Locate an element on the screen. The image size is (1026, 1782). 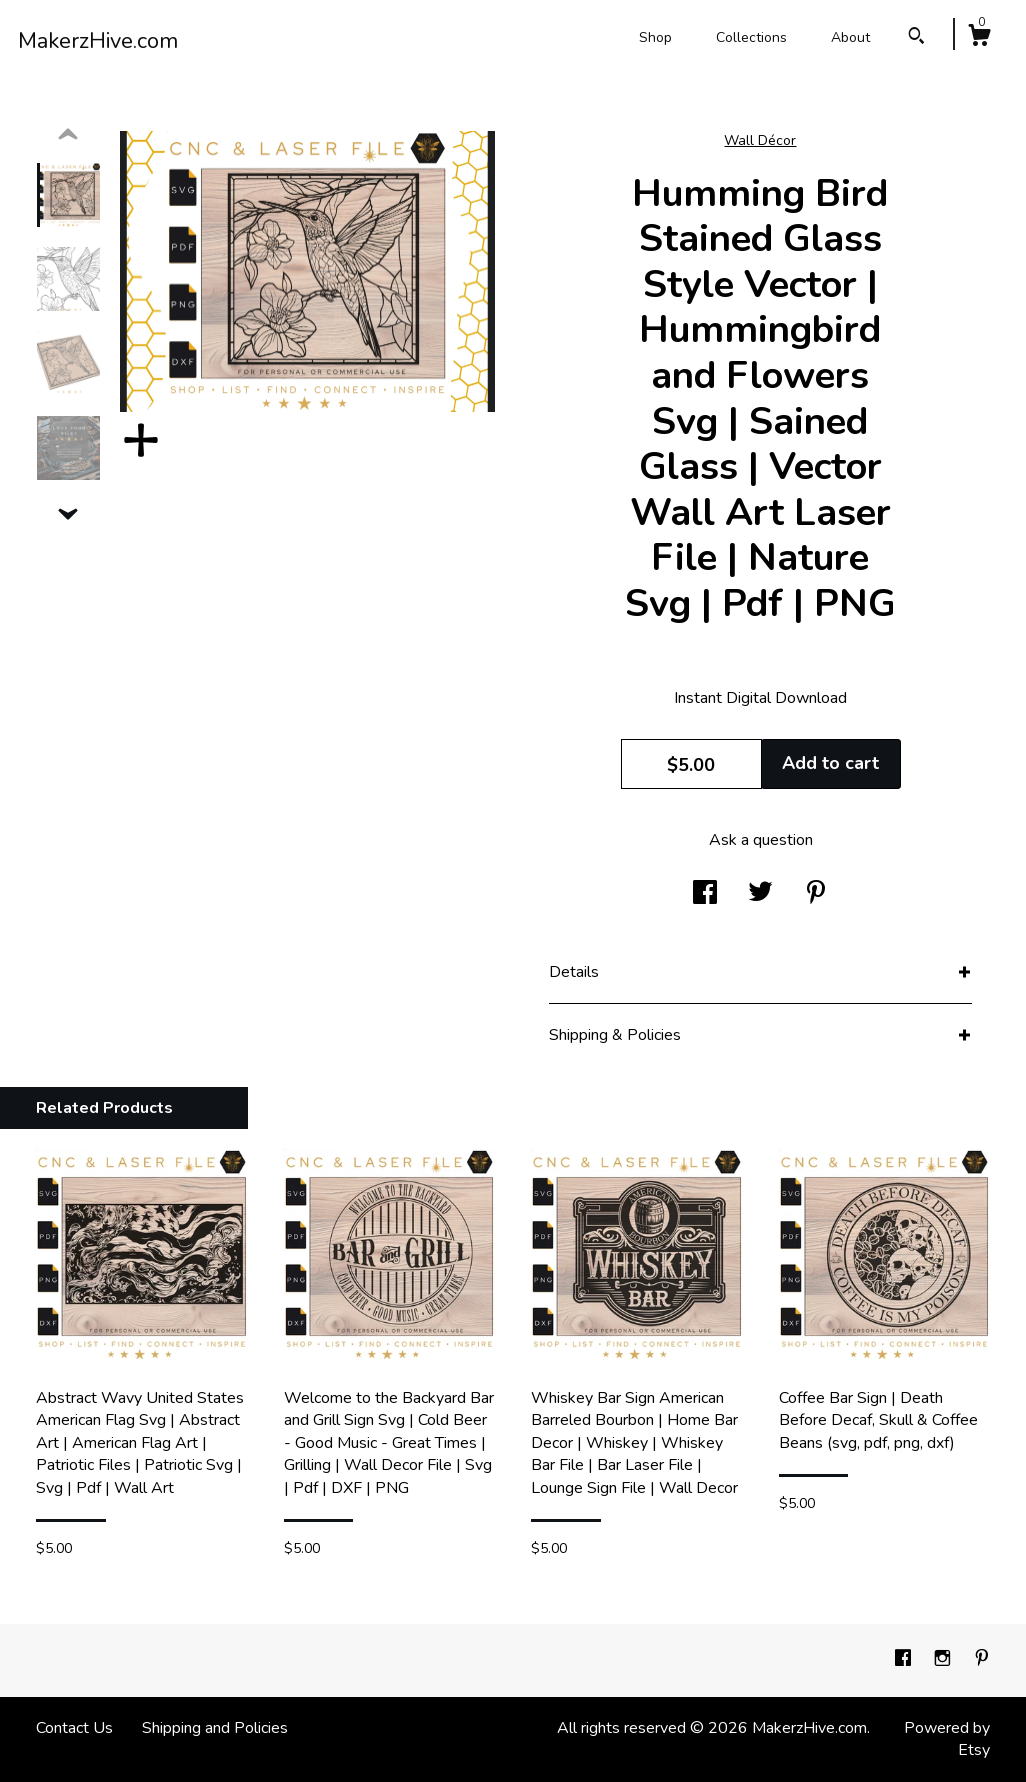
[pinterest] is located at coordinates (982, 1660).